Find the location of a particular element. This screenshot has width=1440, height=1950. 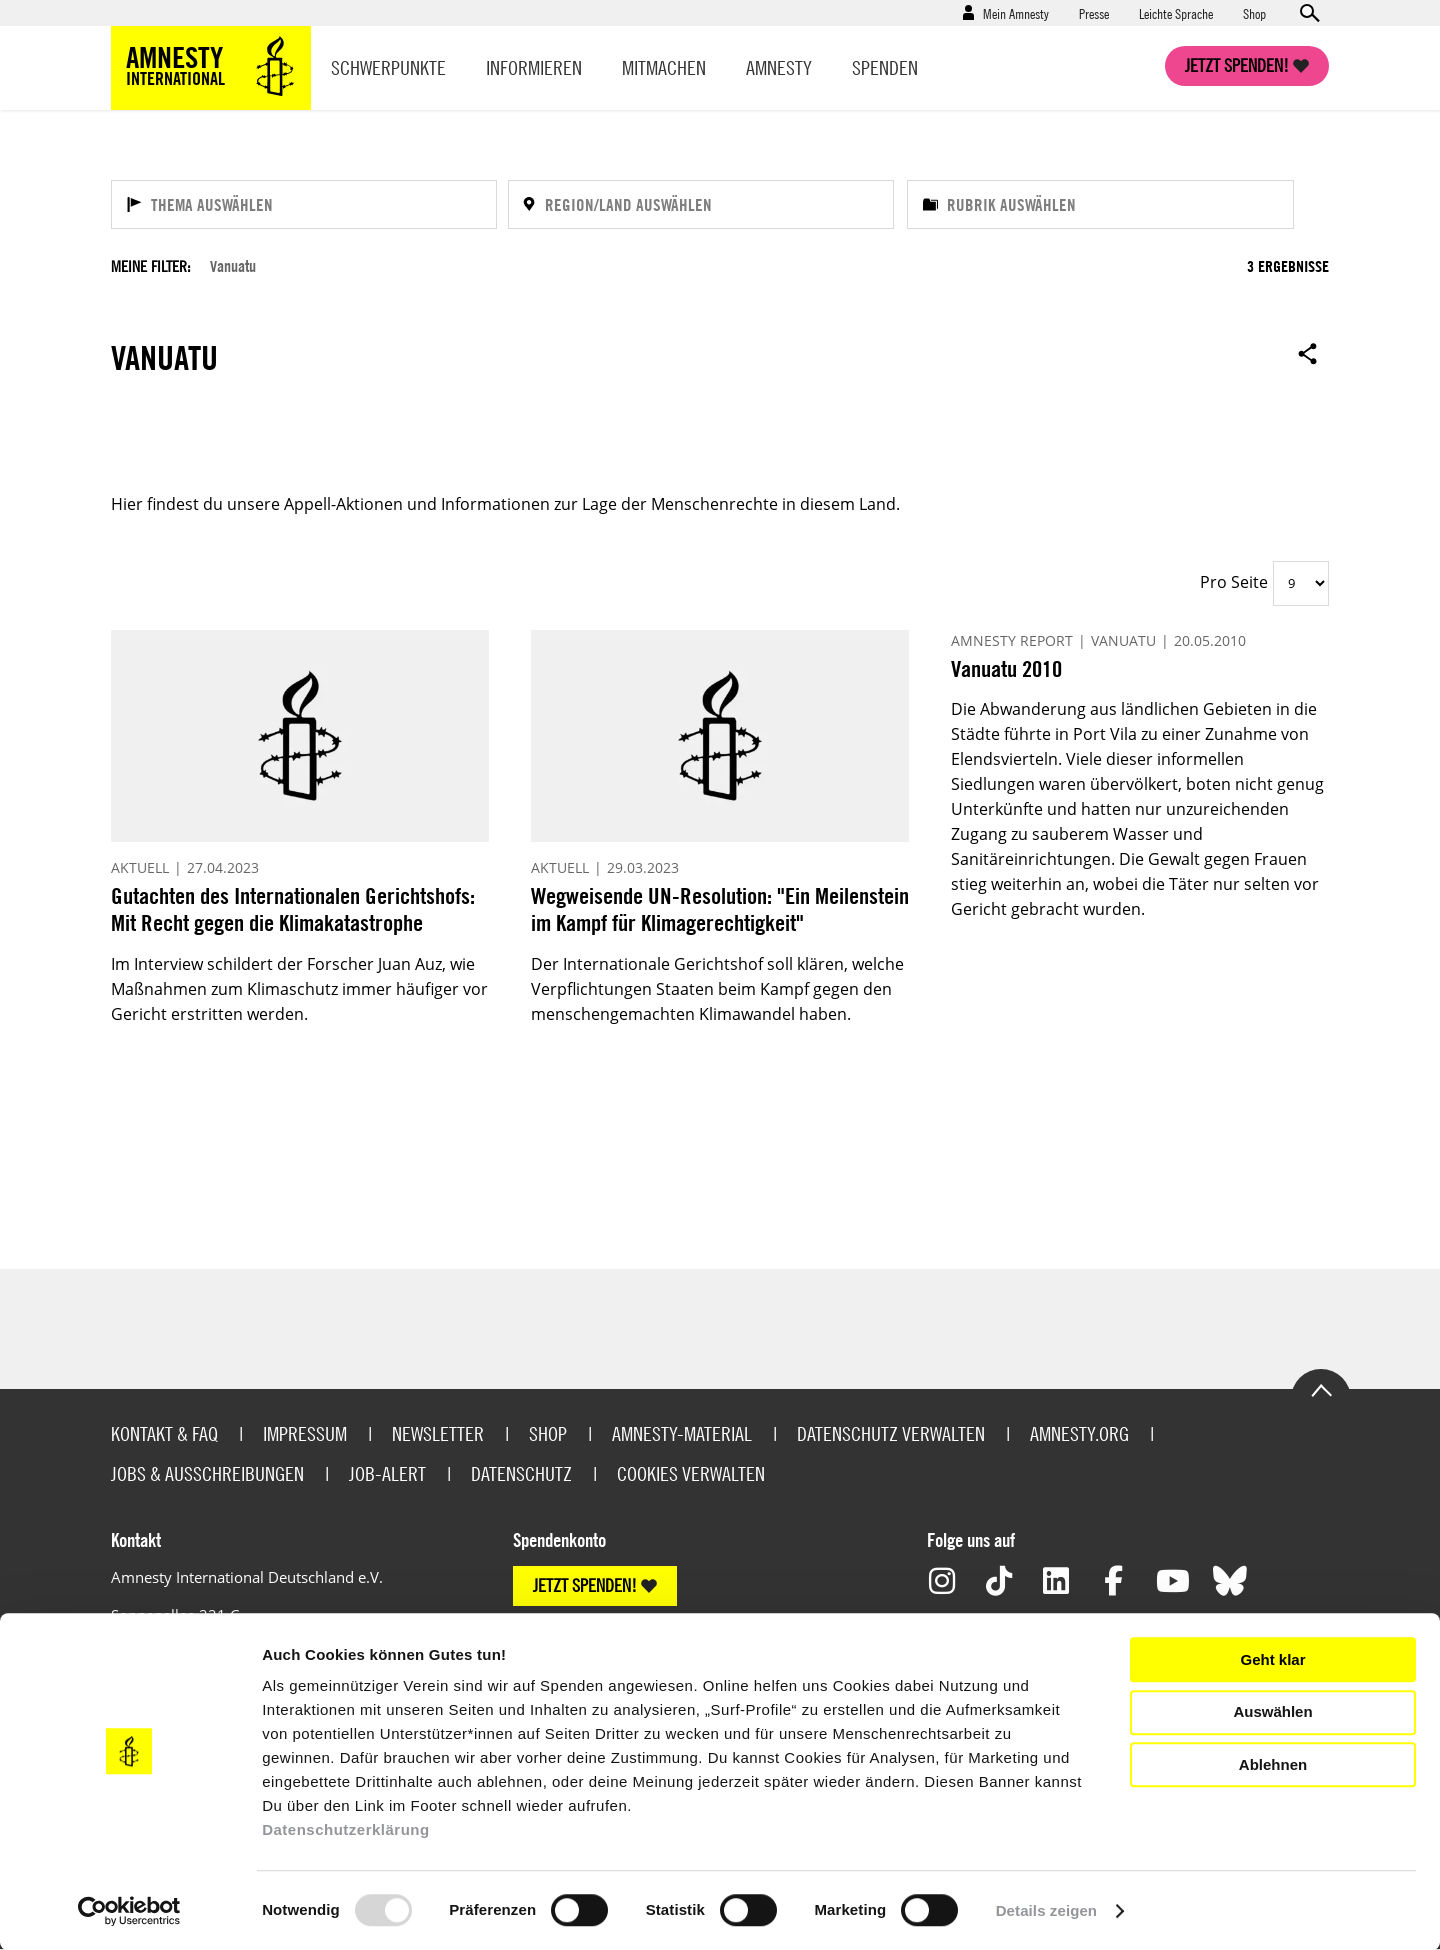

Amnesty is located at coordinates (779, 67).